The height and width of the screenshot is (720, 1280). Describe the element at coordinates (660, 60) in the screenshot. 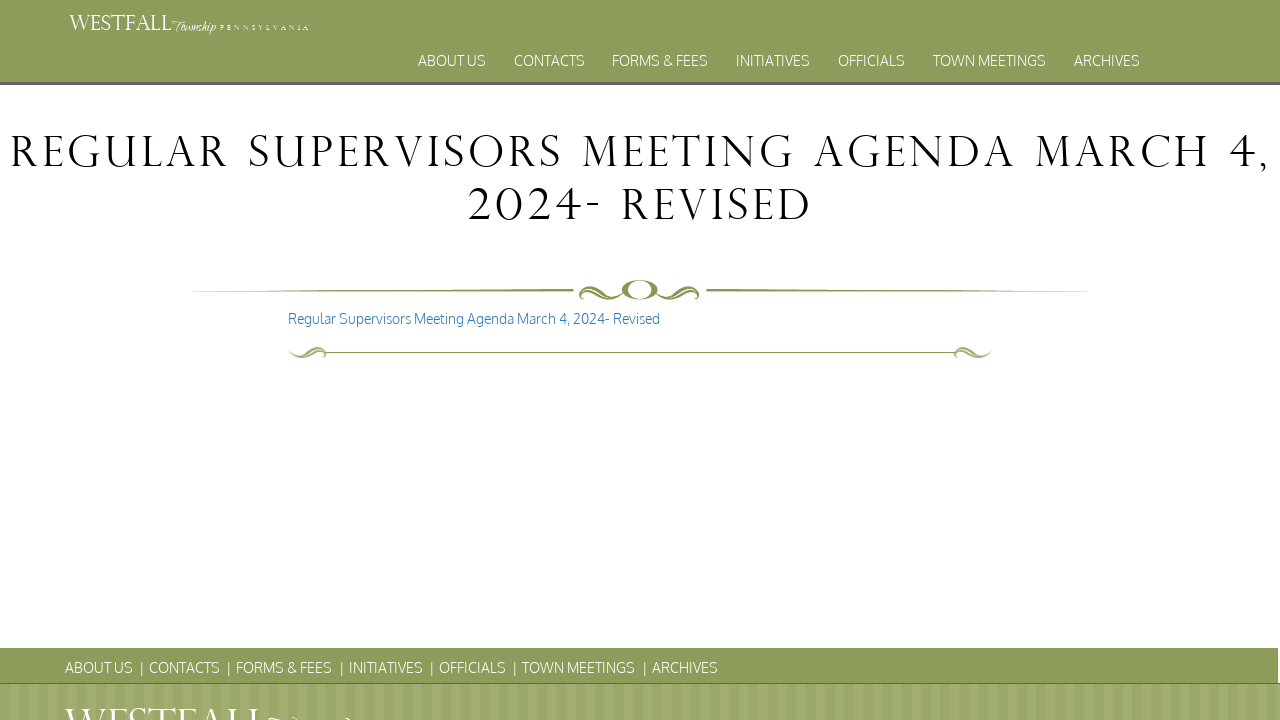

I see `Forms & Fees` at that location.